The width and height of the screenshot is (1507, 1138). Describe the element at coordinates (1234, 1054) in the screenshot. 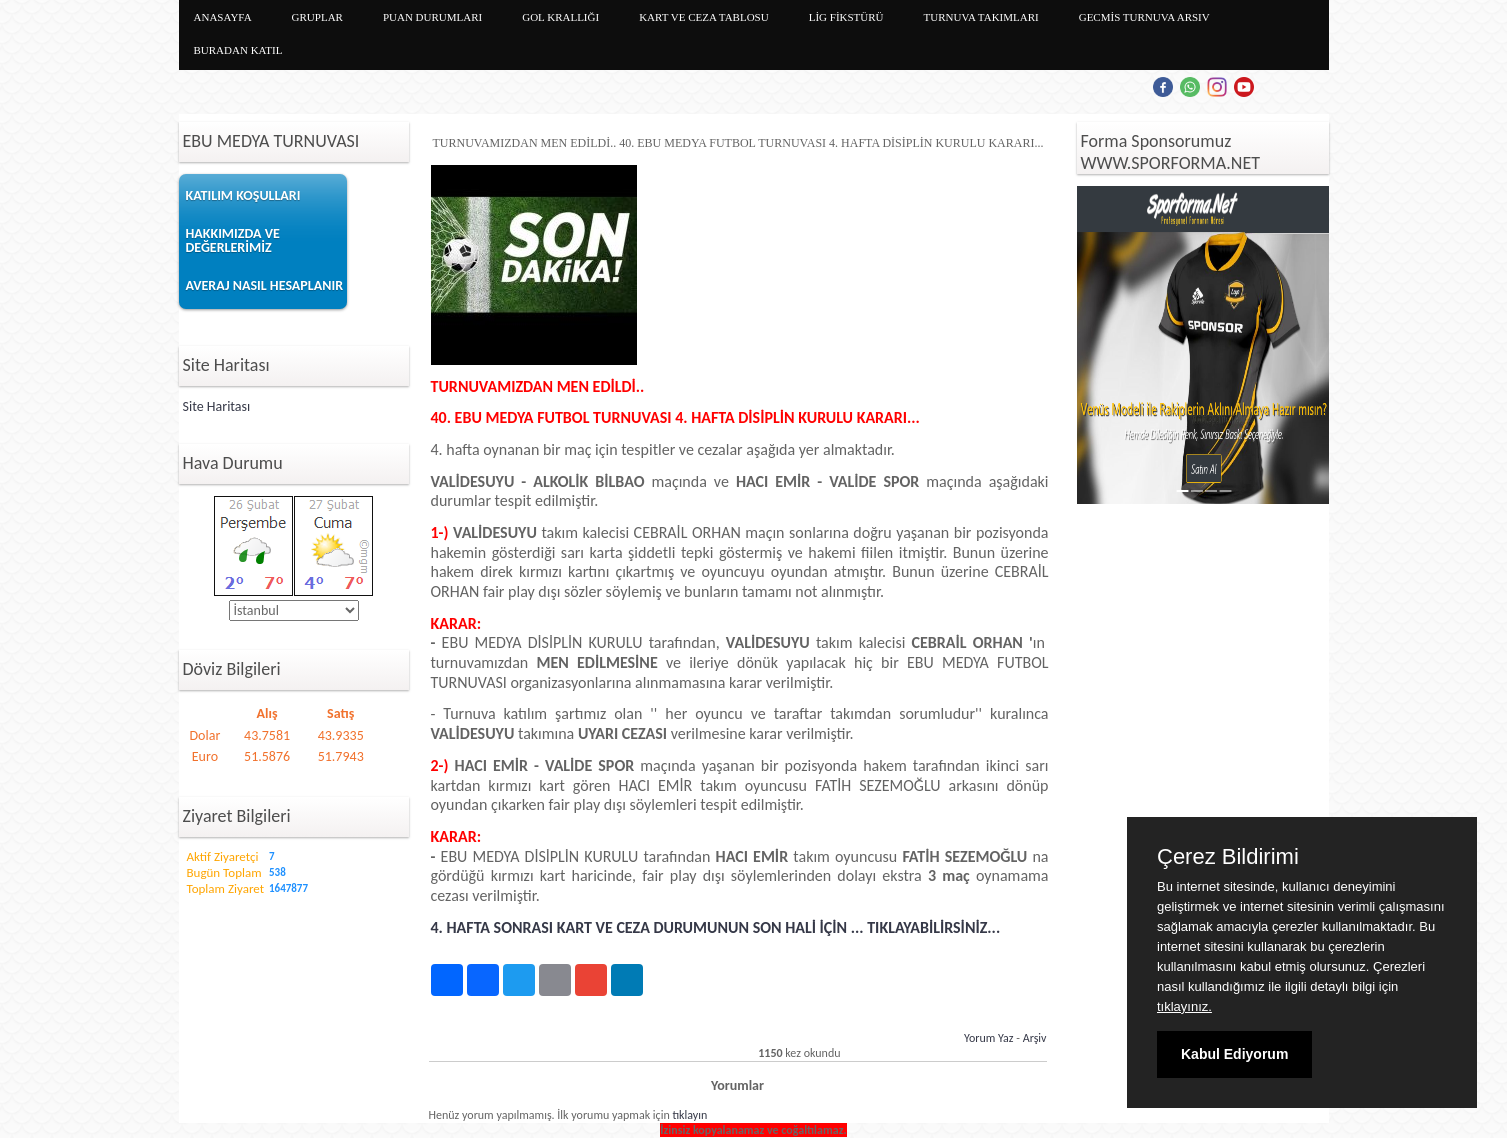

I see `Kabul Ediyorum` at that location.